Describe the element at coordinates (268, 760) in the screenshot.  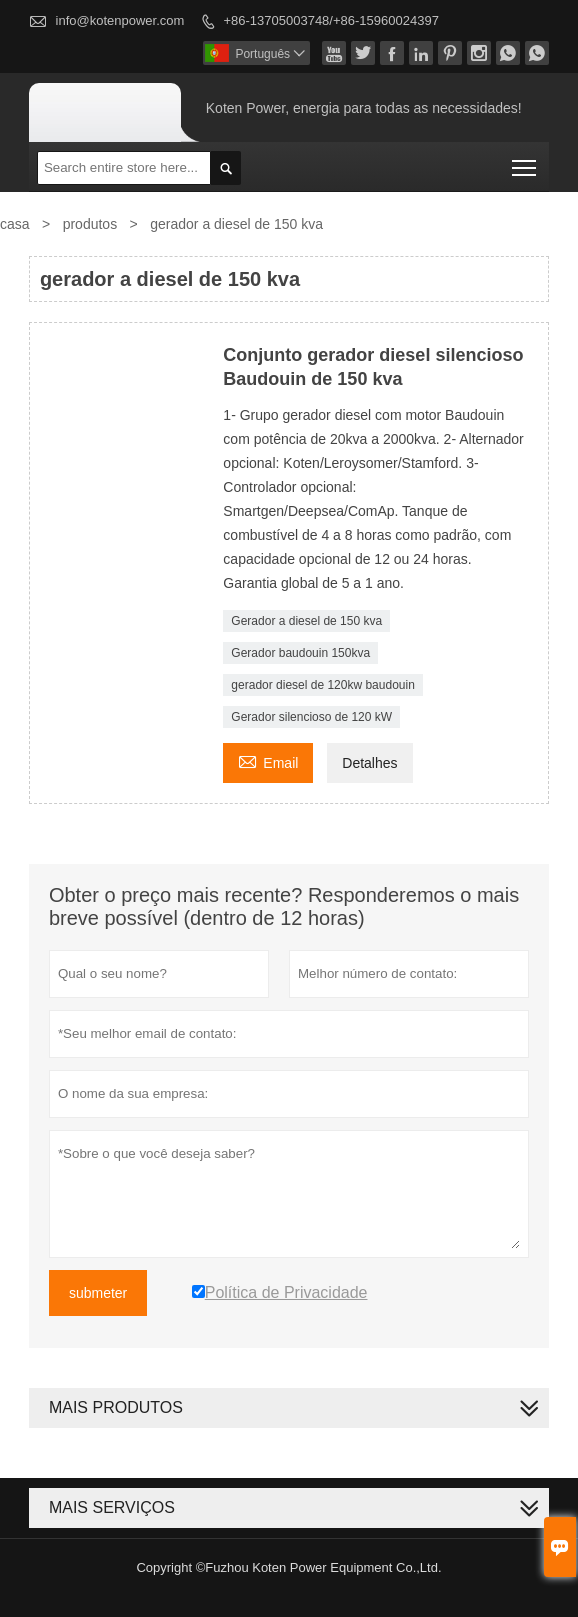
I see `Email` at that location.